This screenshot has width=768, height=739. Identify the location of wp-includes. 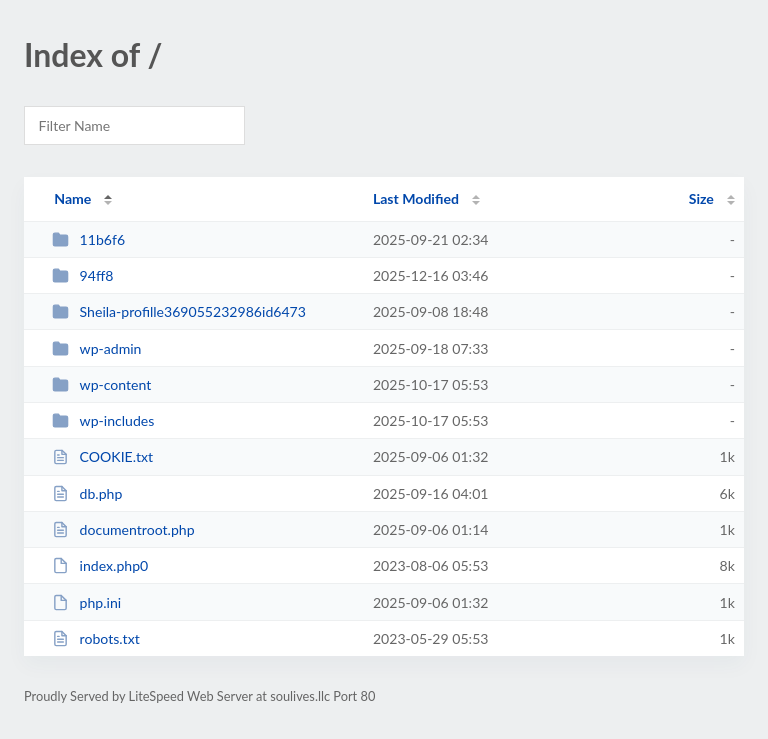
(103, 420).